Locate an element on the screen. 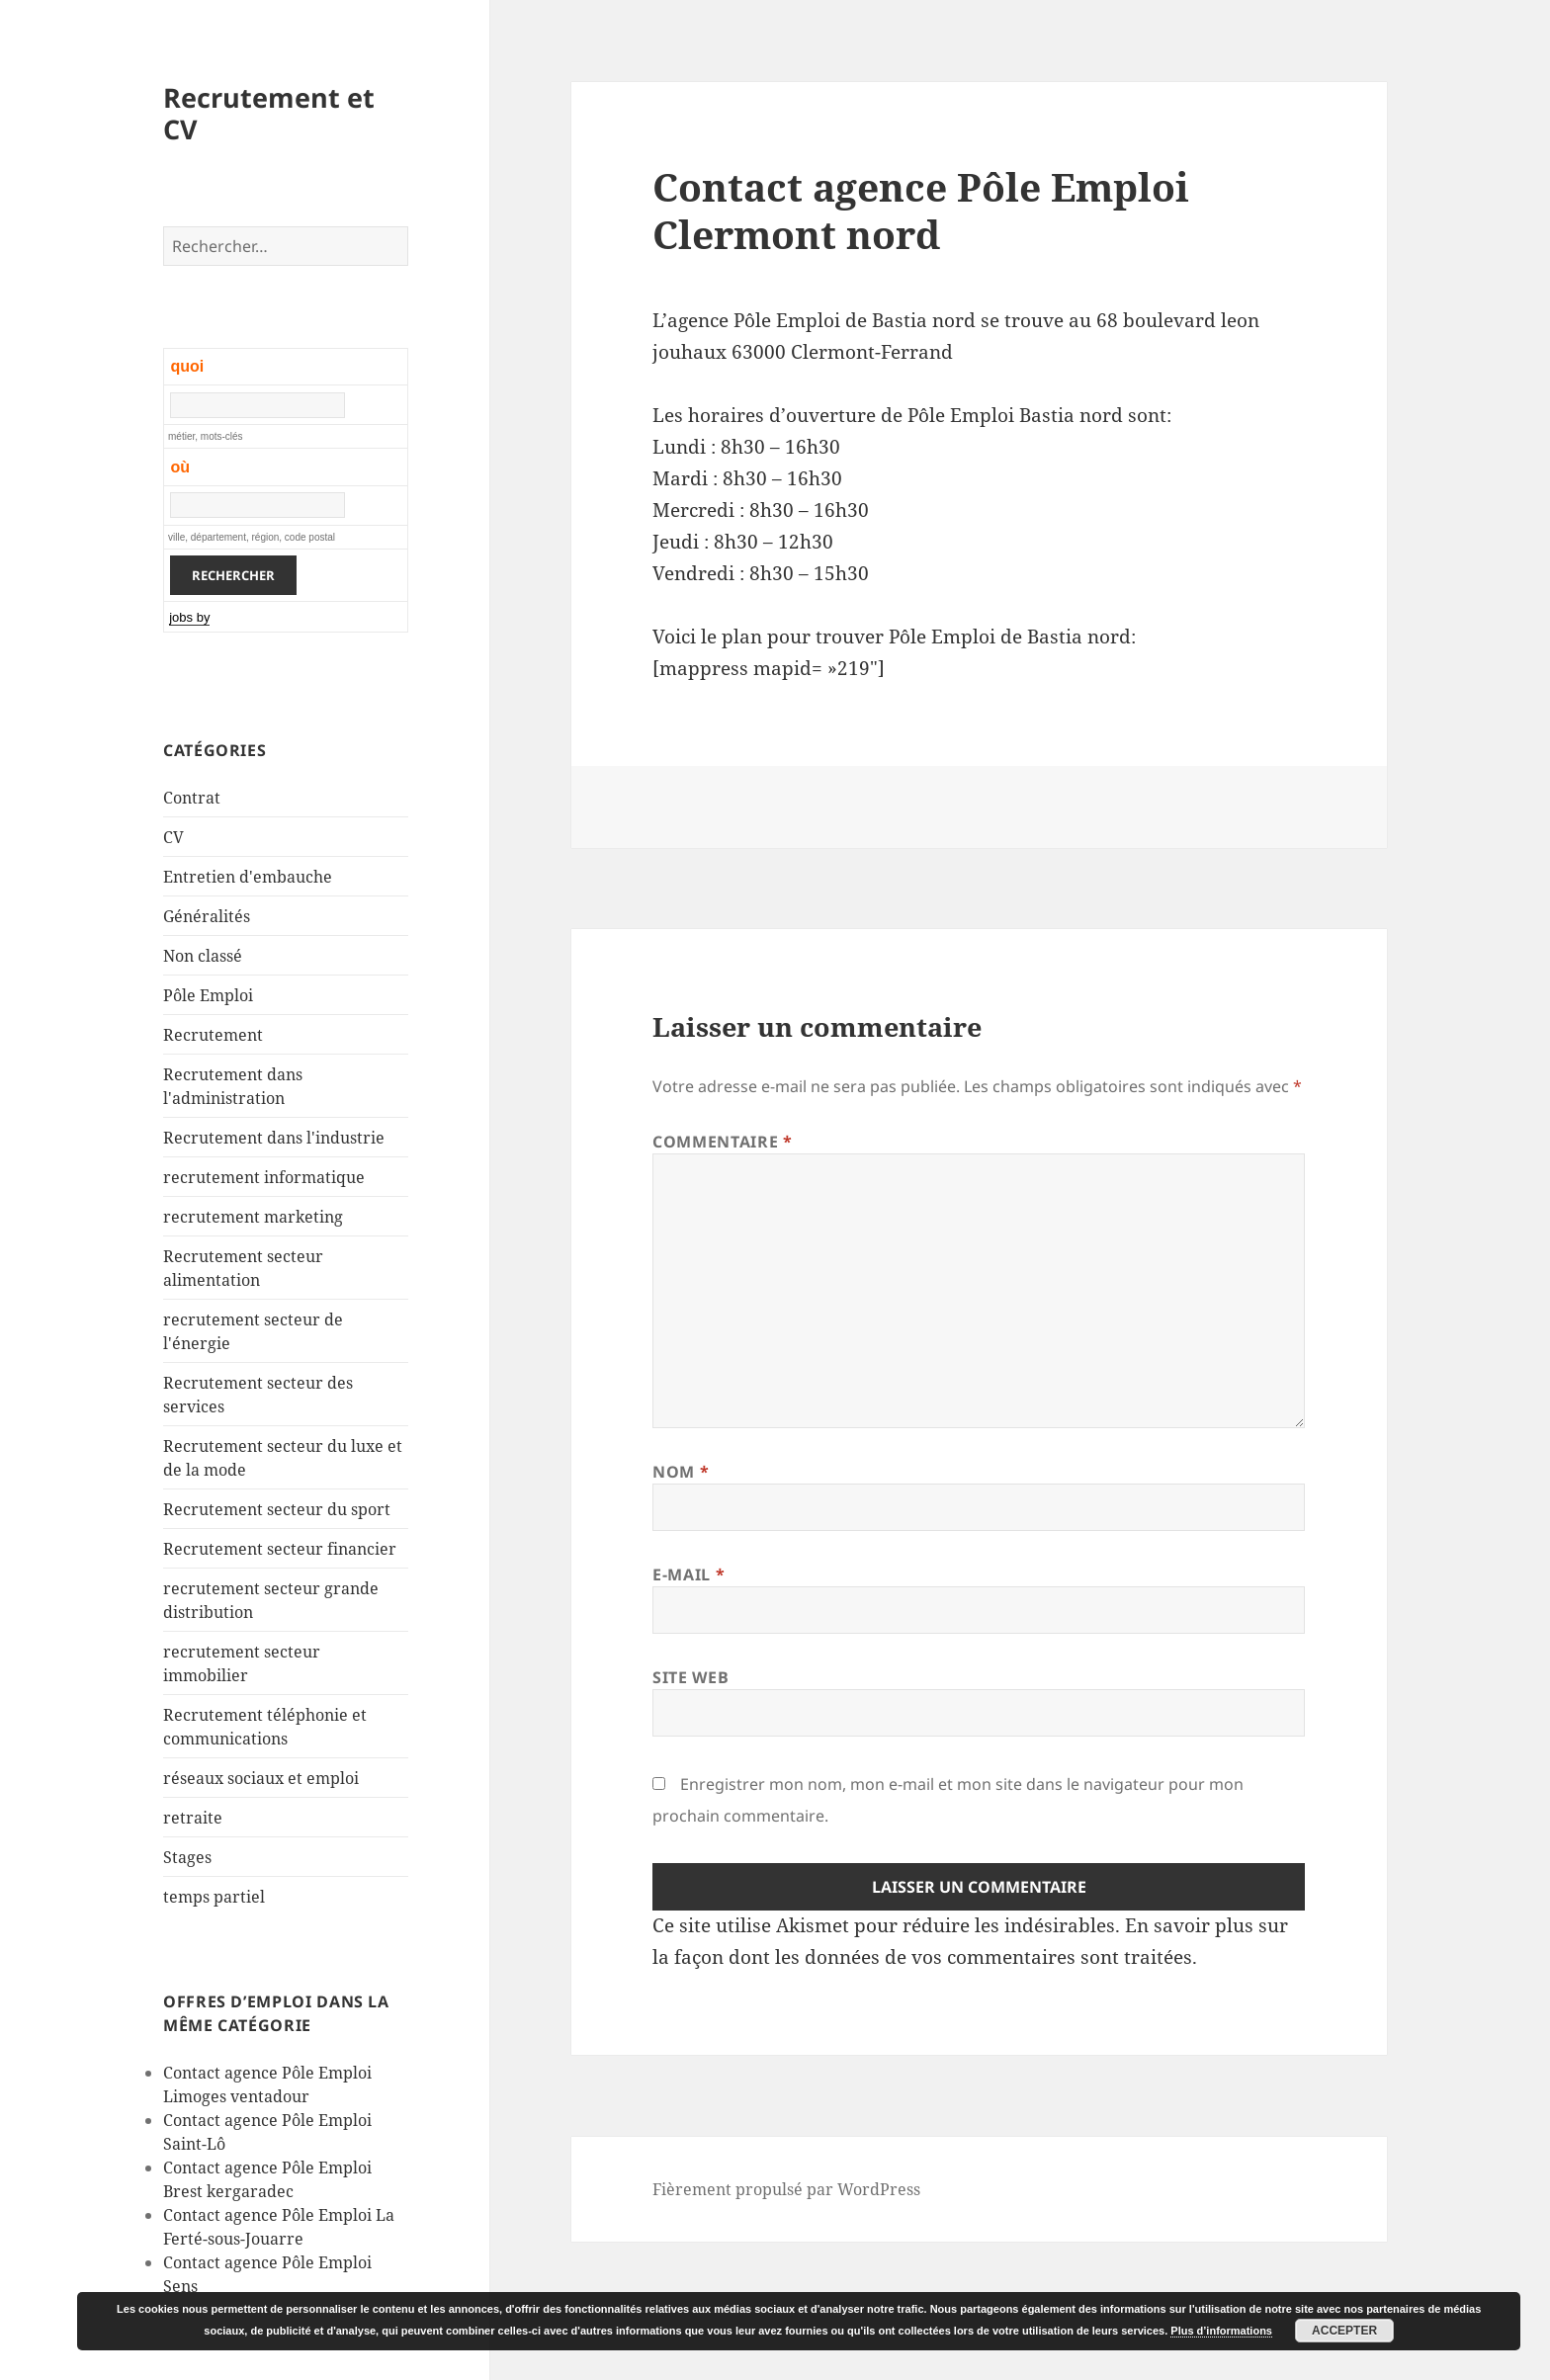 The height and width of the screenshot is (2380, 1550). Plus d’informations is located at coordinates (1221, 2331).